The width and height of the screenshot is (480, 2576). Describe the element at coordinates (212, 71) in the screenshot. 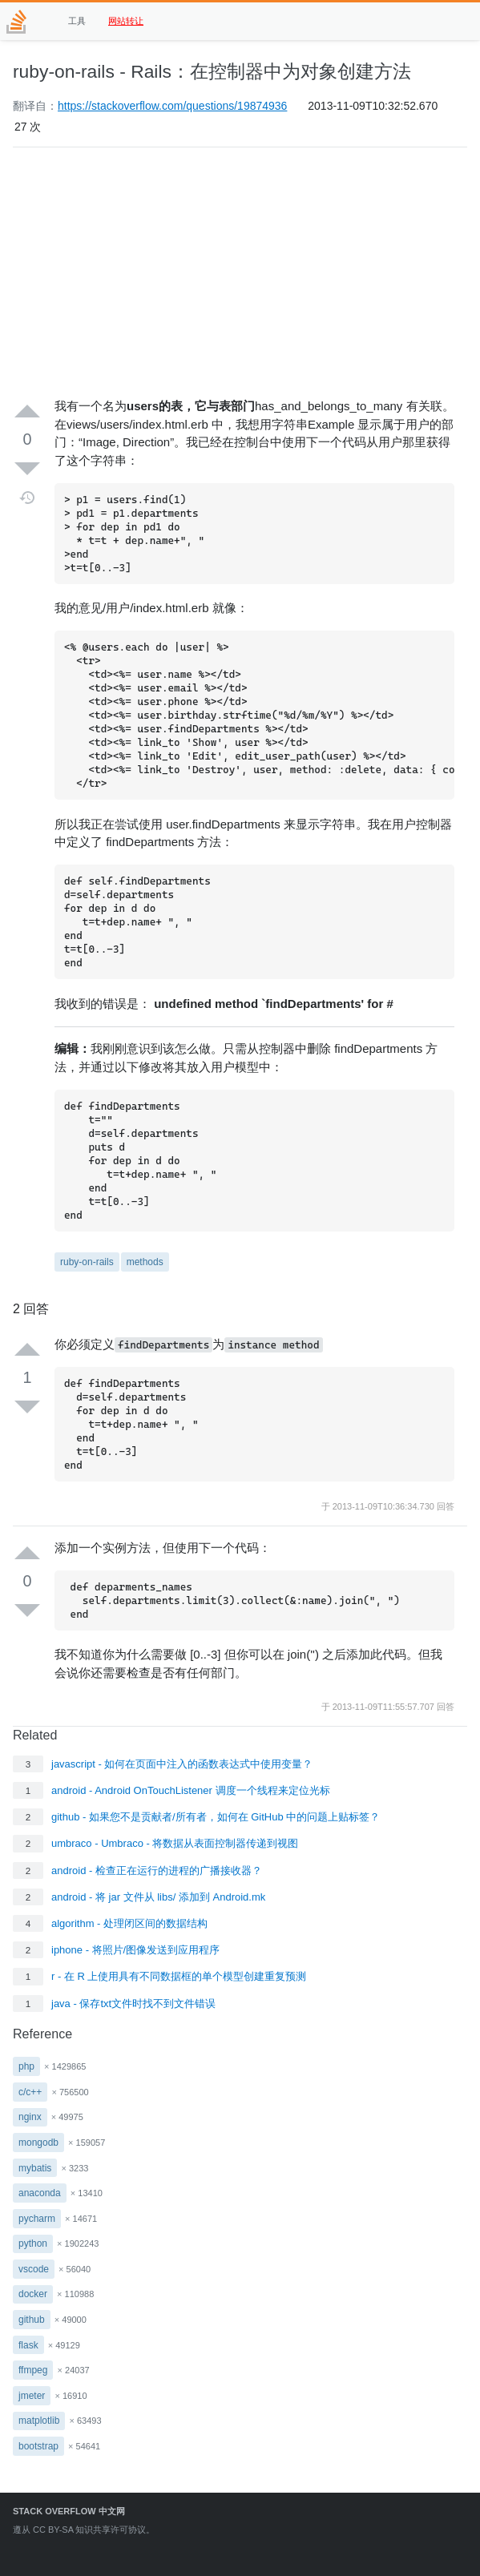

I see `ruby-on-rails - Rails：在控制器中为对象创建方法` at that location.